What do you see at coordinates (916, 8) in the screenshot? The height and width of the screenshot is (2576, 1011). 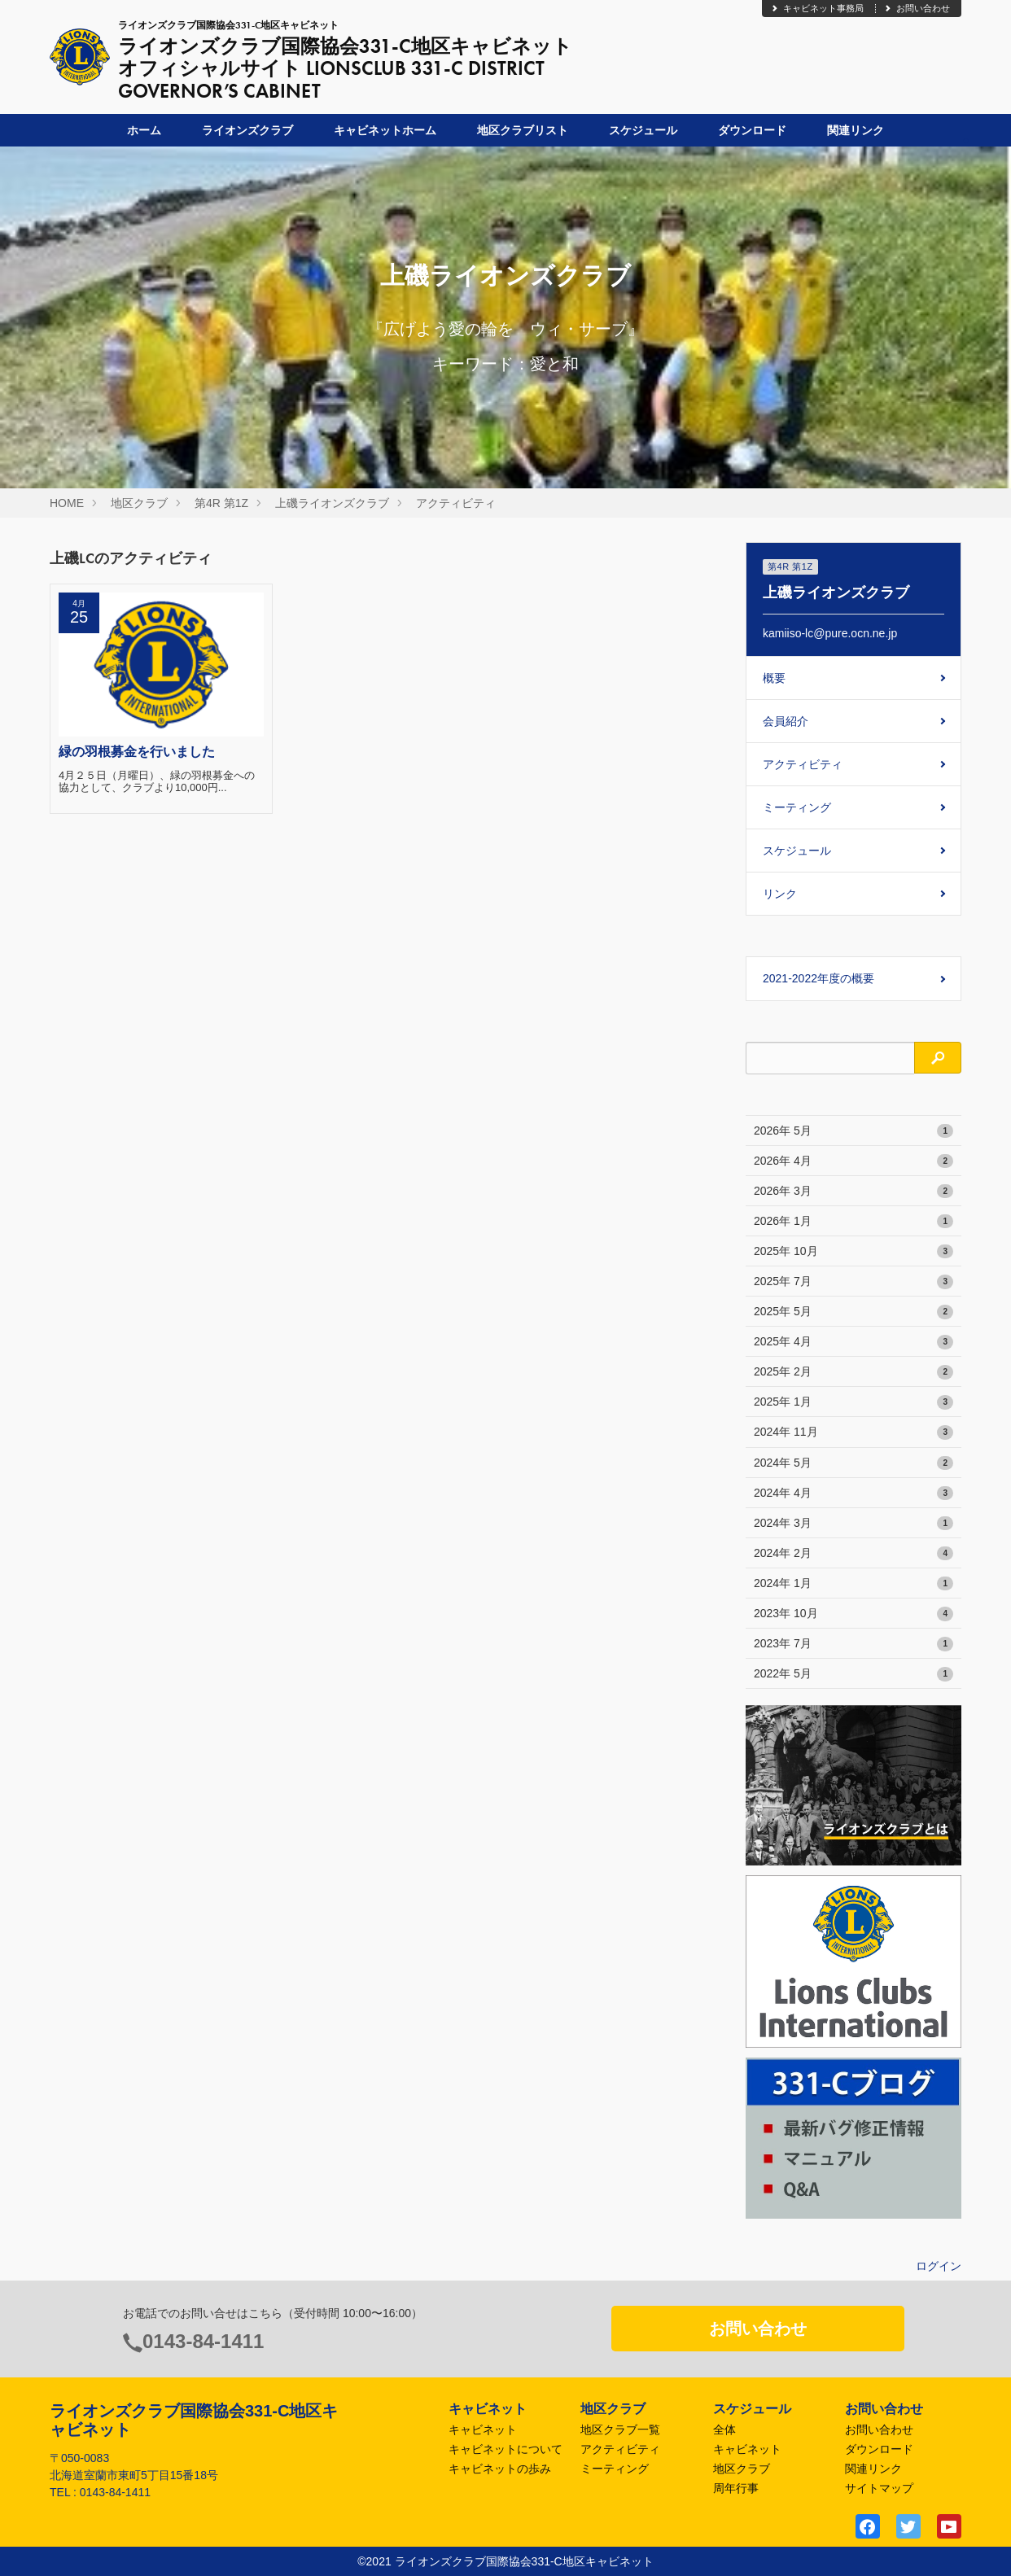 I see `お問い合わせ` at bounding box center [916, 8].